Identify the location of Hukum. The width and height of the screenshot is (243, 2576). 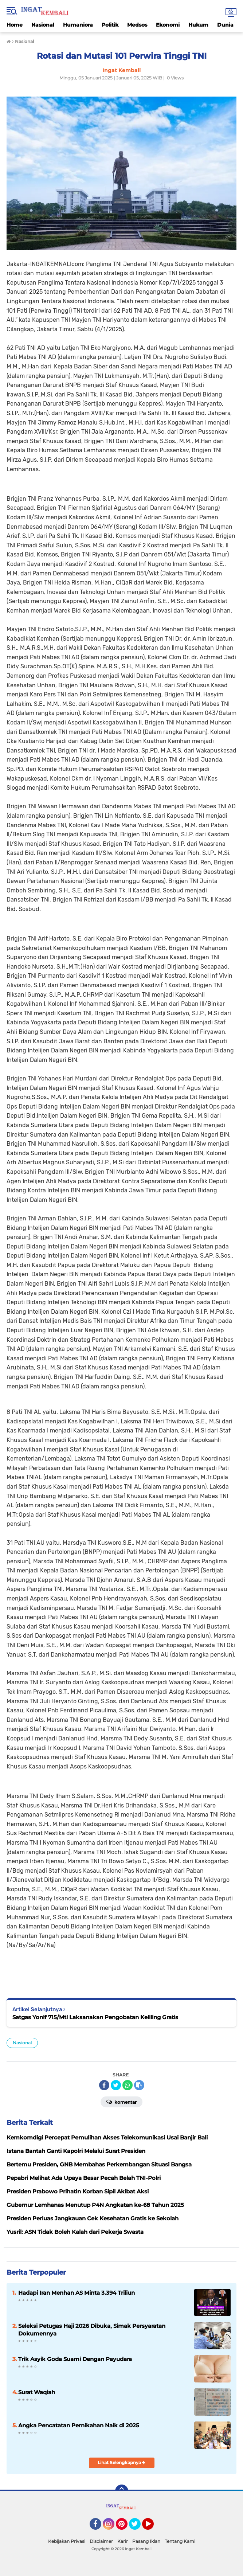
(198, 25).